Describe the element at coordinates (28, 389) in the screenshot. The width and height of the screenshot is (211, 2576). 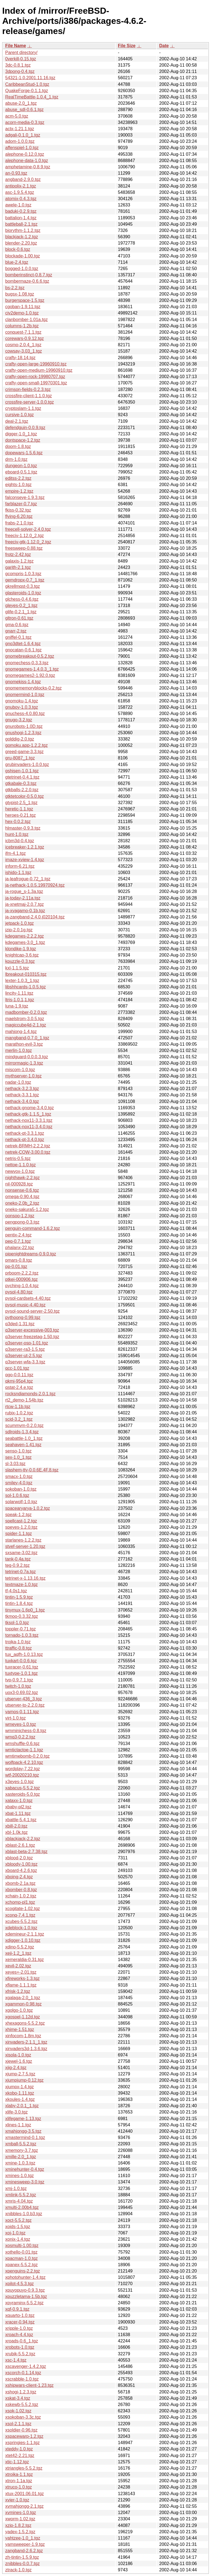
I see `crimson-fields-0.2.3.tgz` at that location.